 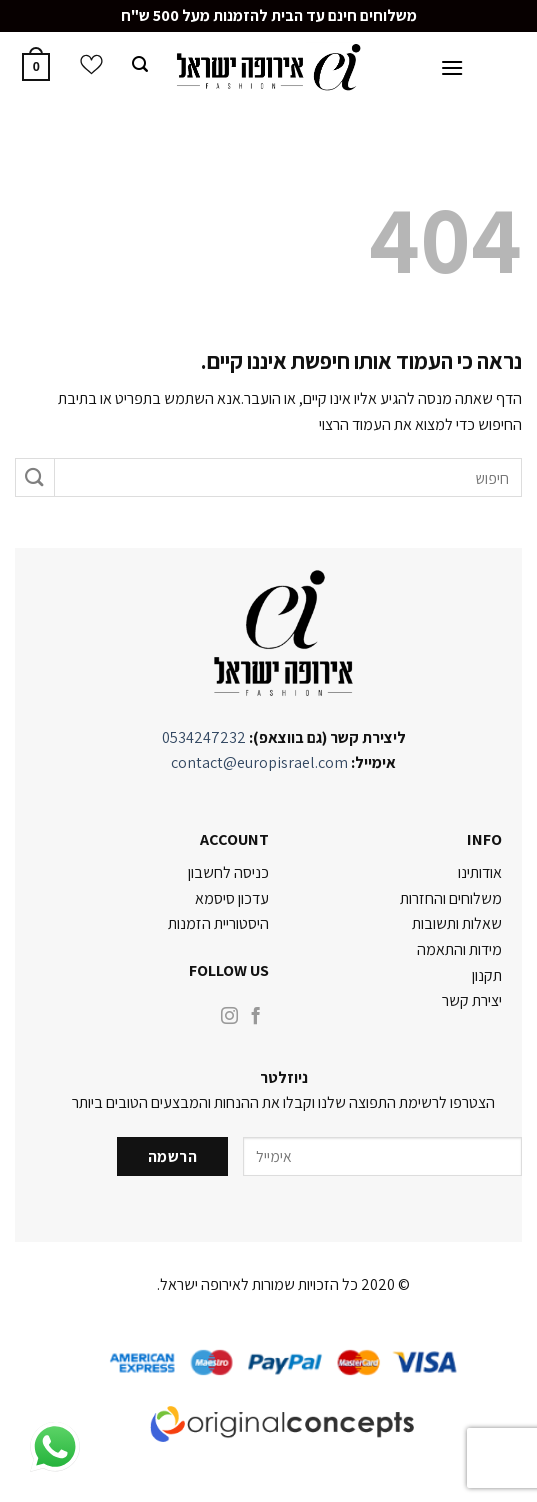 What do you see at coordinates (451, 898) in the screenshot?
I see `משלוחים והחזרות` at bounding box center [451, 898].